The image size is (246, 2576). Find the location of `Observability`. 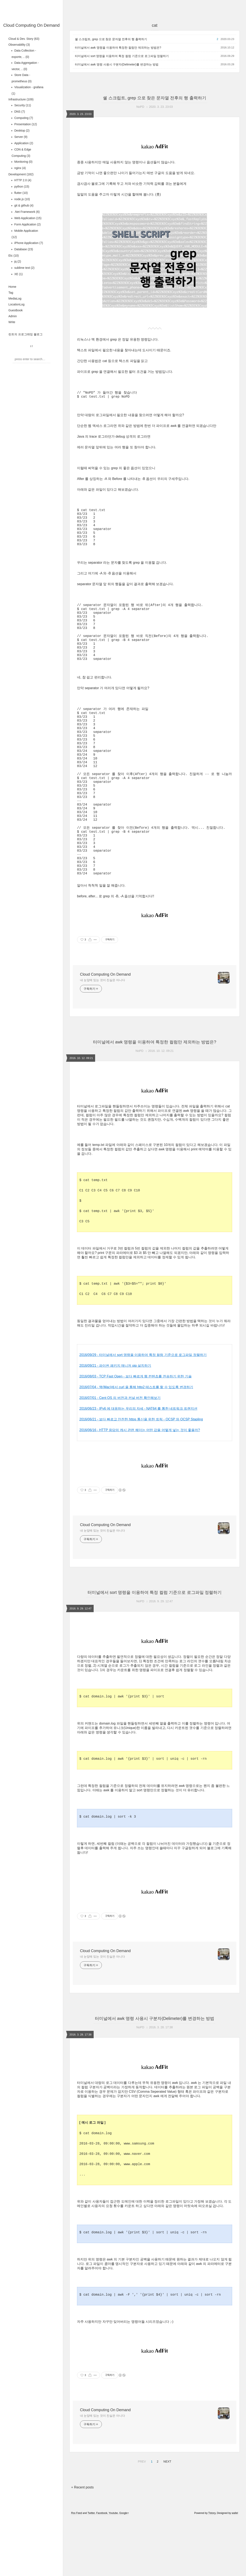

Observability is located at coordinates (19, 44).